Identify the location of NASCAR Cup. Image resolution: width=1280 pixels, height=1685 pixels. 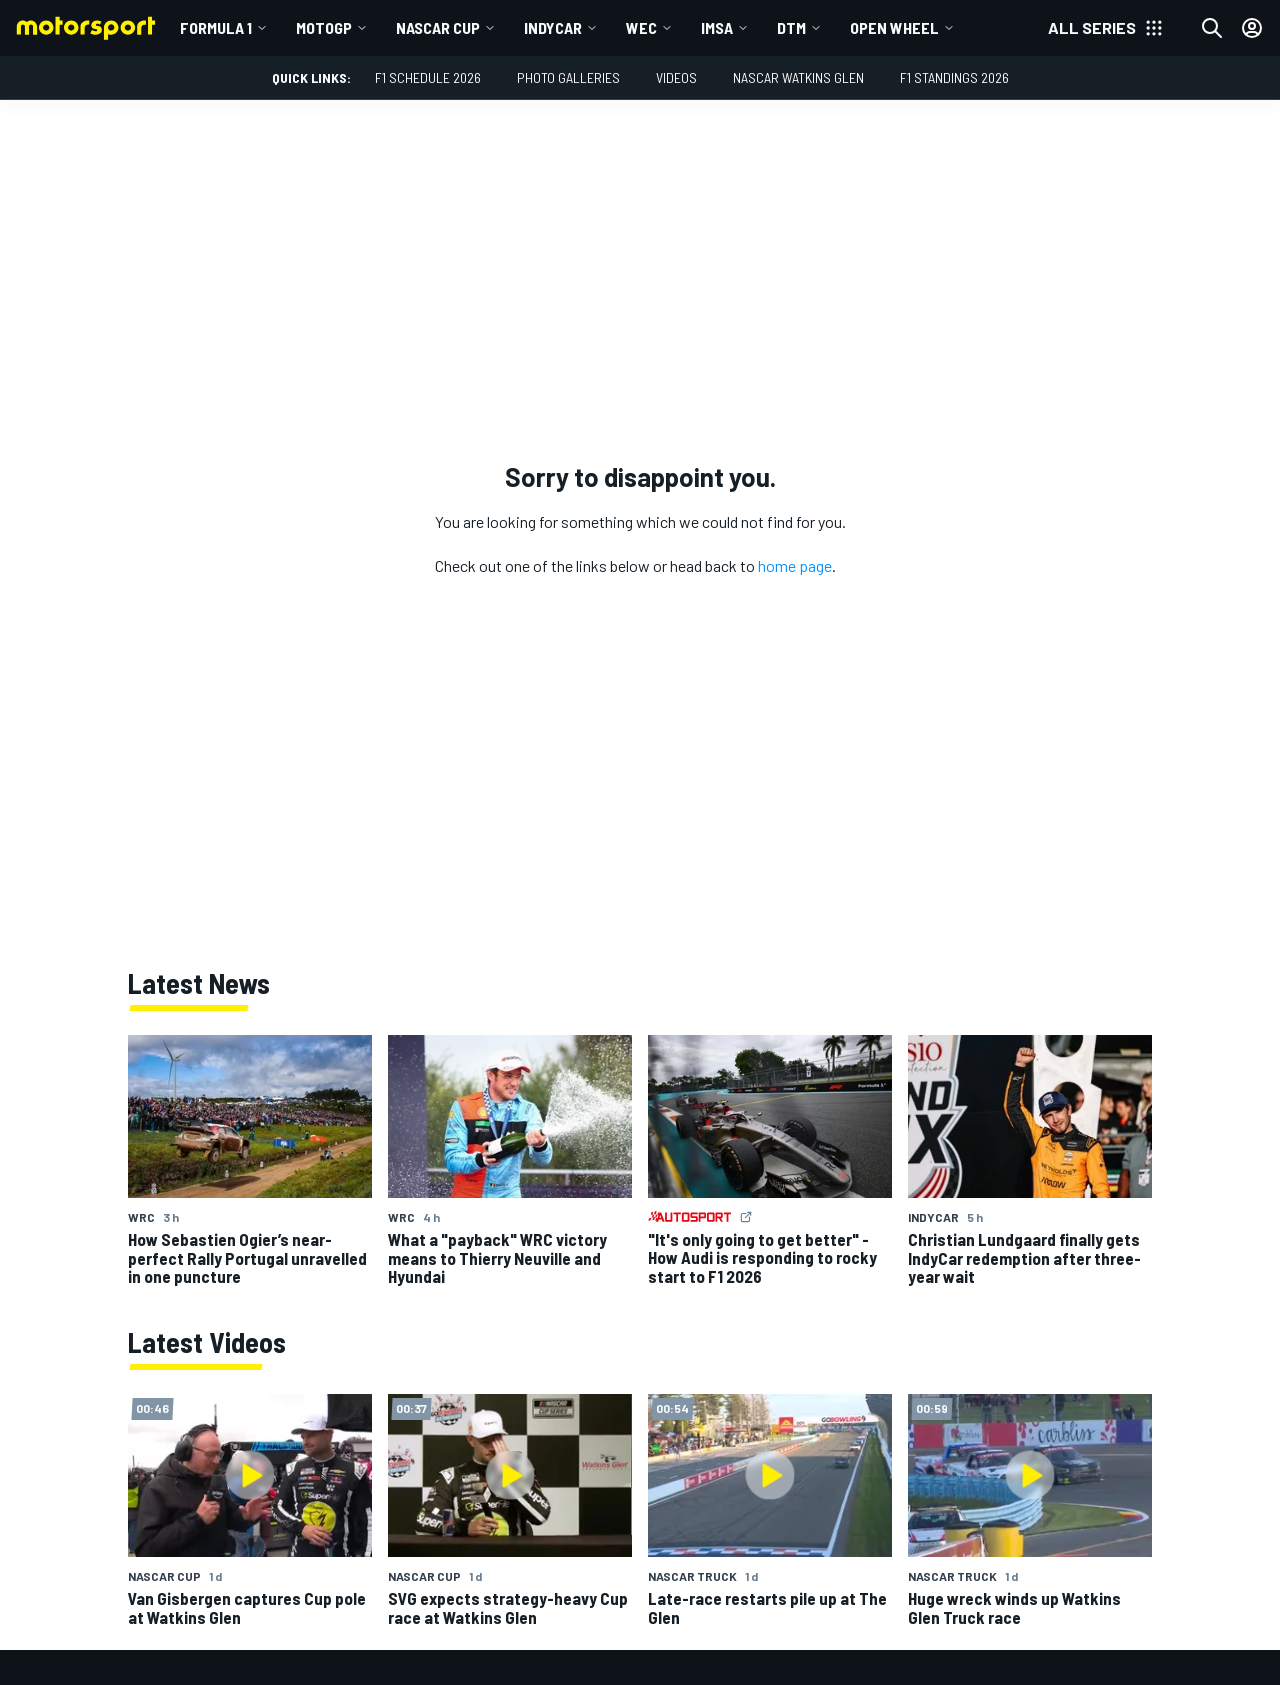
(438, 27).